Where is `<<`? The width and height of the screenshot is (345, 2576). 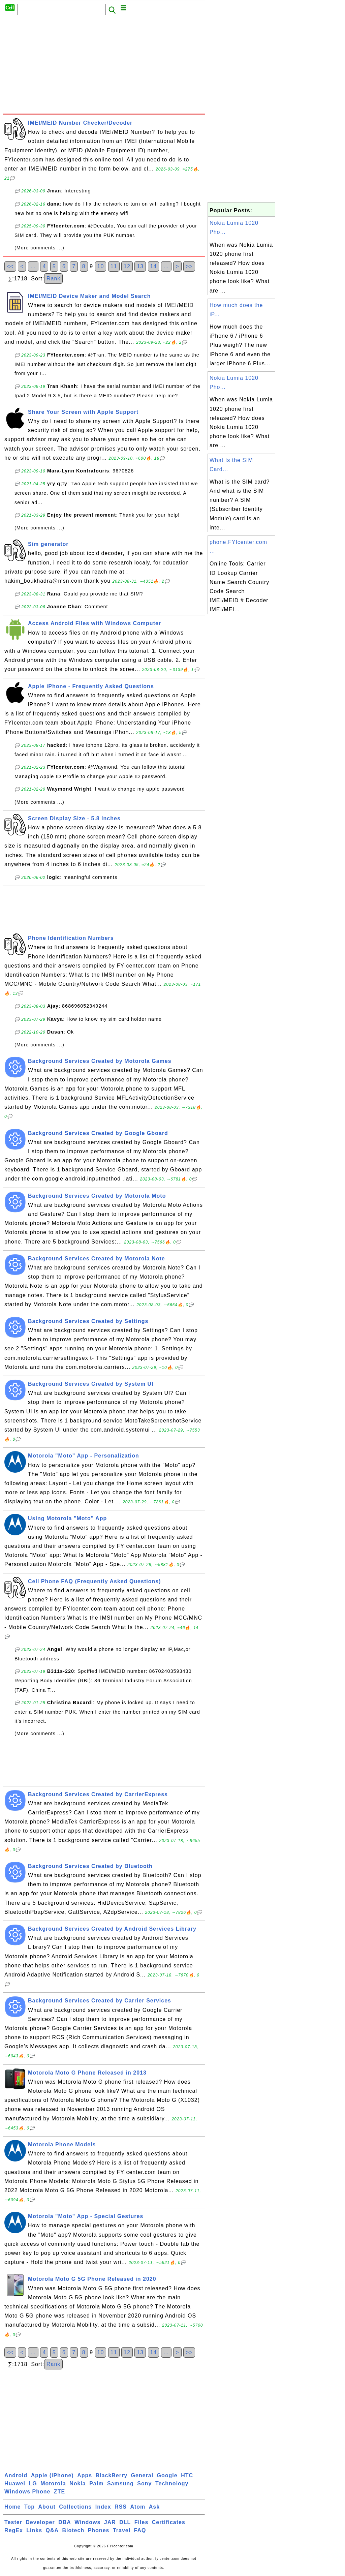
<< is located at coordinates (10, 266).